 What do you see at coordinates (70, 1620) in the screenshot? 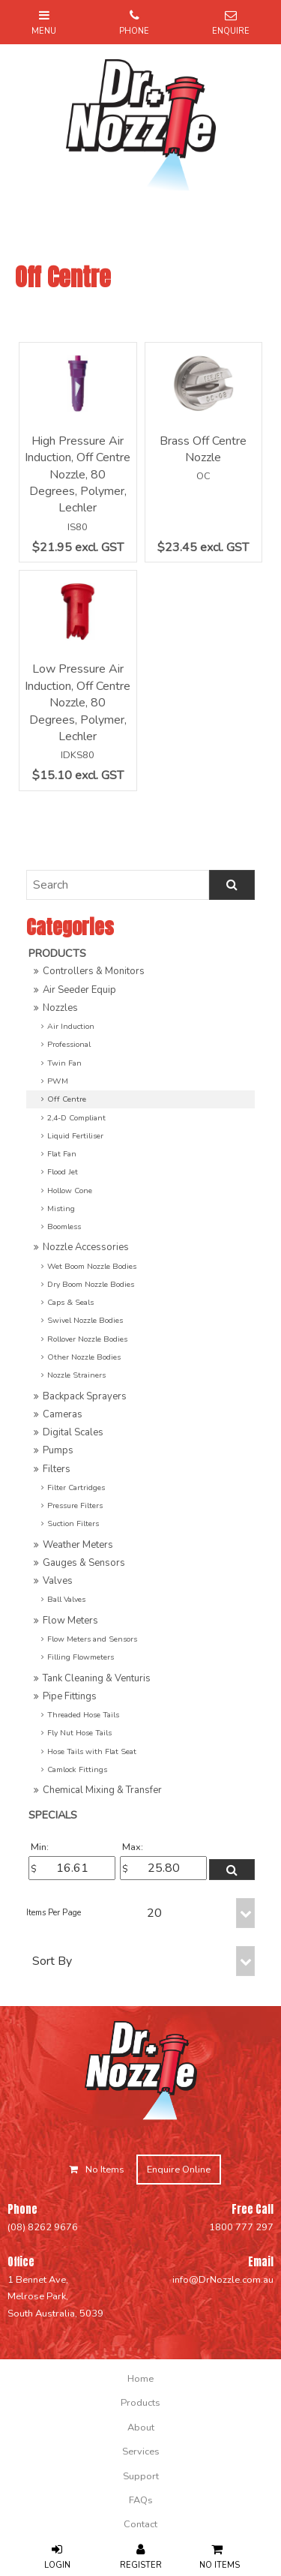
I see `Flow Meters` at bounding box center [70, 1620].